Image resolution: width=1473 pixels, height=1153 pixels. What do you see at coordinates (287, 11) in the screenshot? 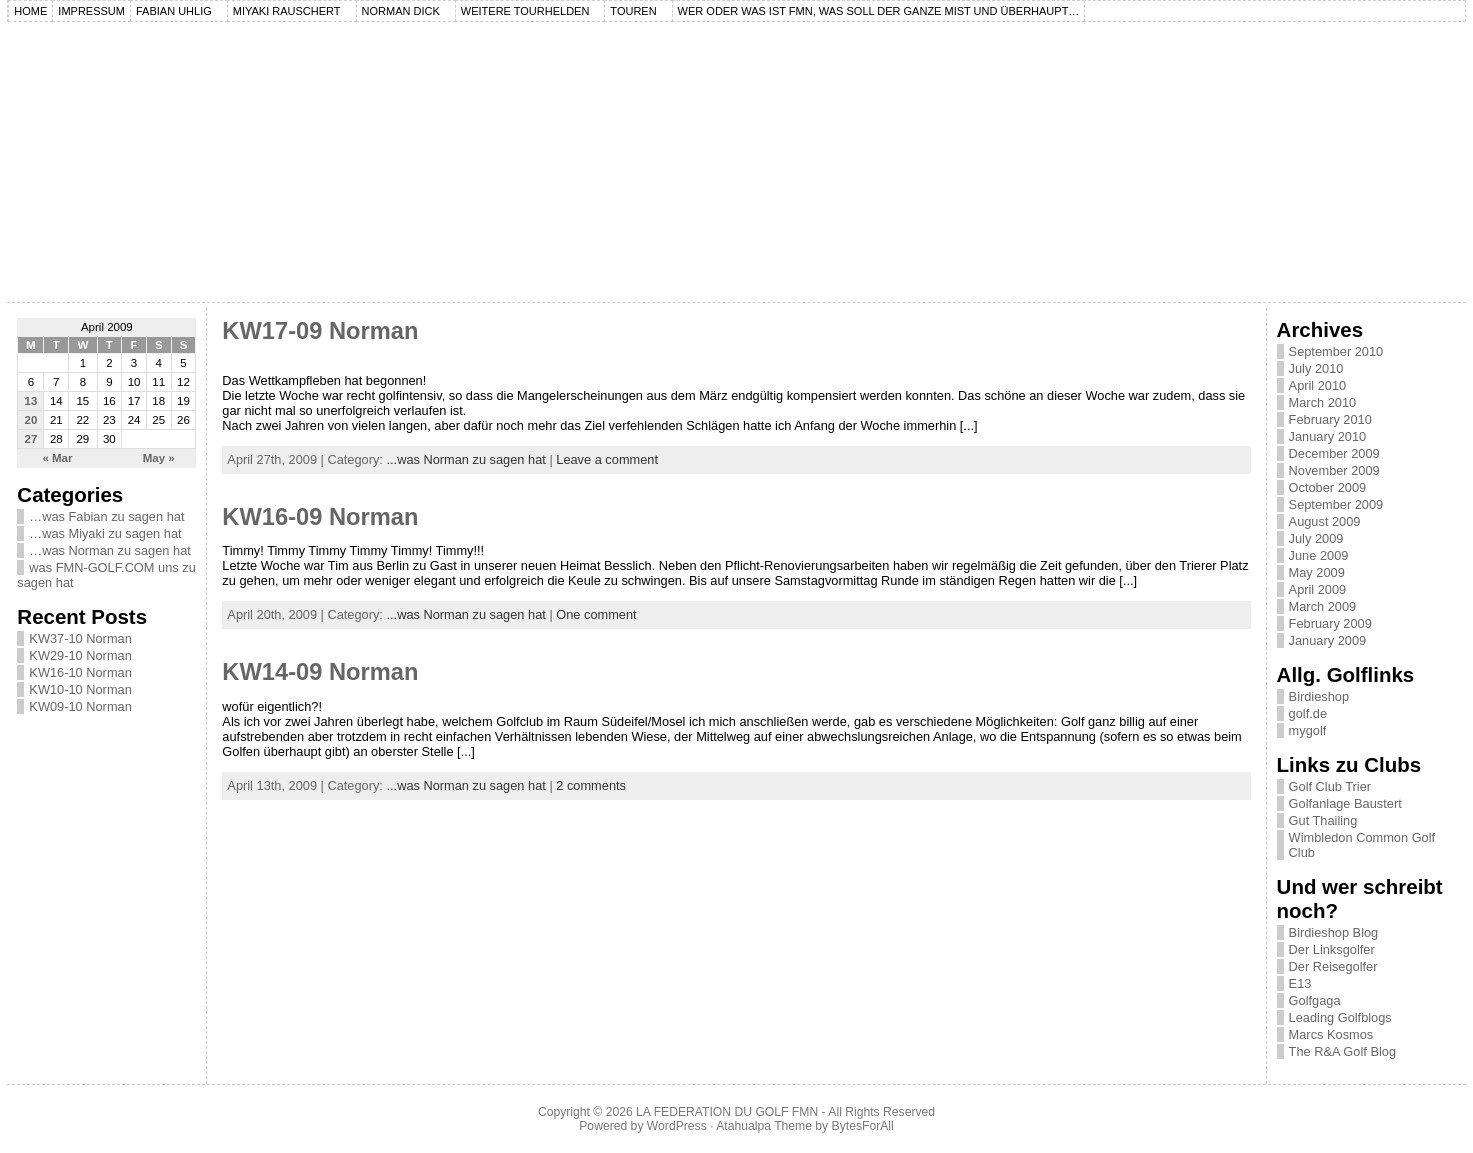
I see `Miyaki Rauschert` at bounding box center [287, 11].